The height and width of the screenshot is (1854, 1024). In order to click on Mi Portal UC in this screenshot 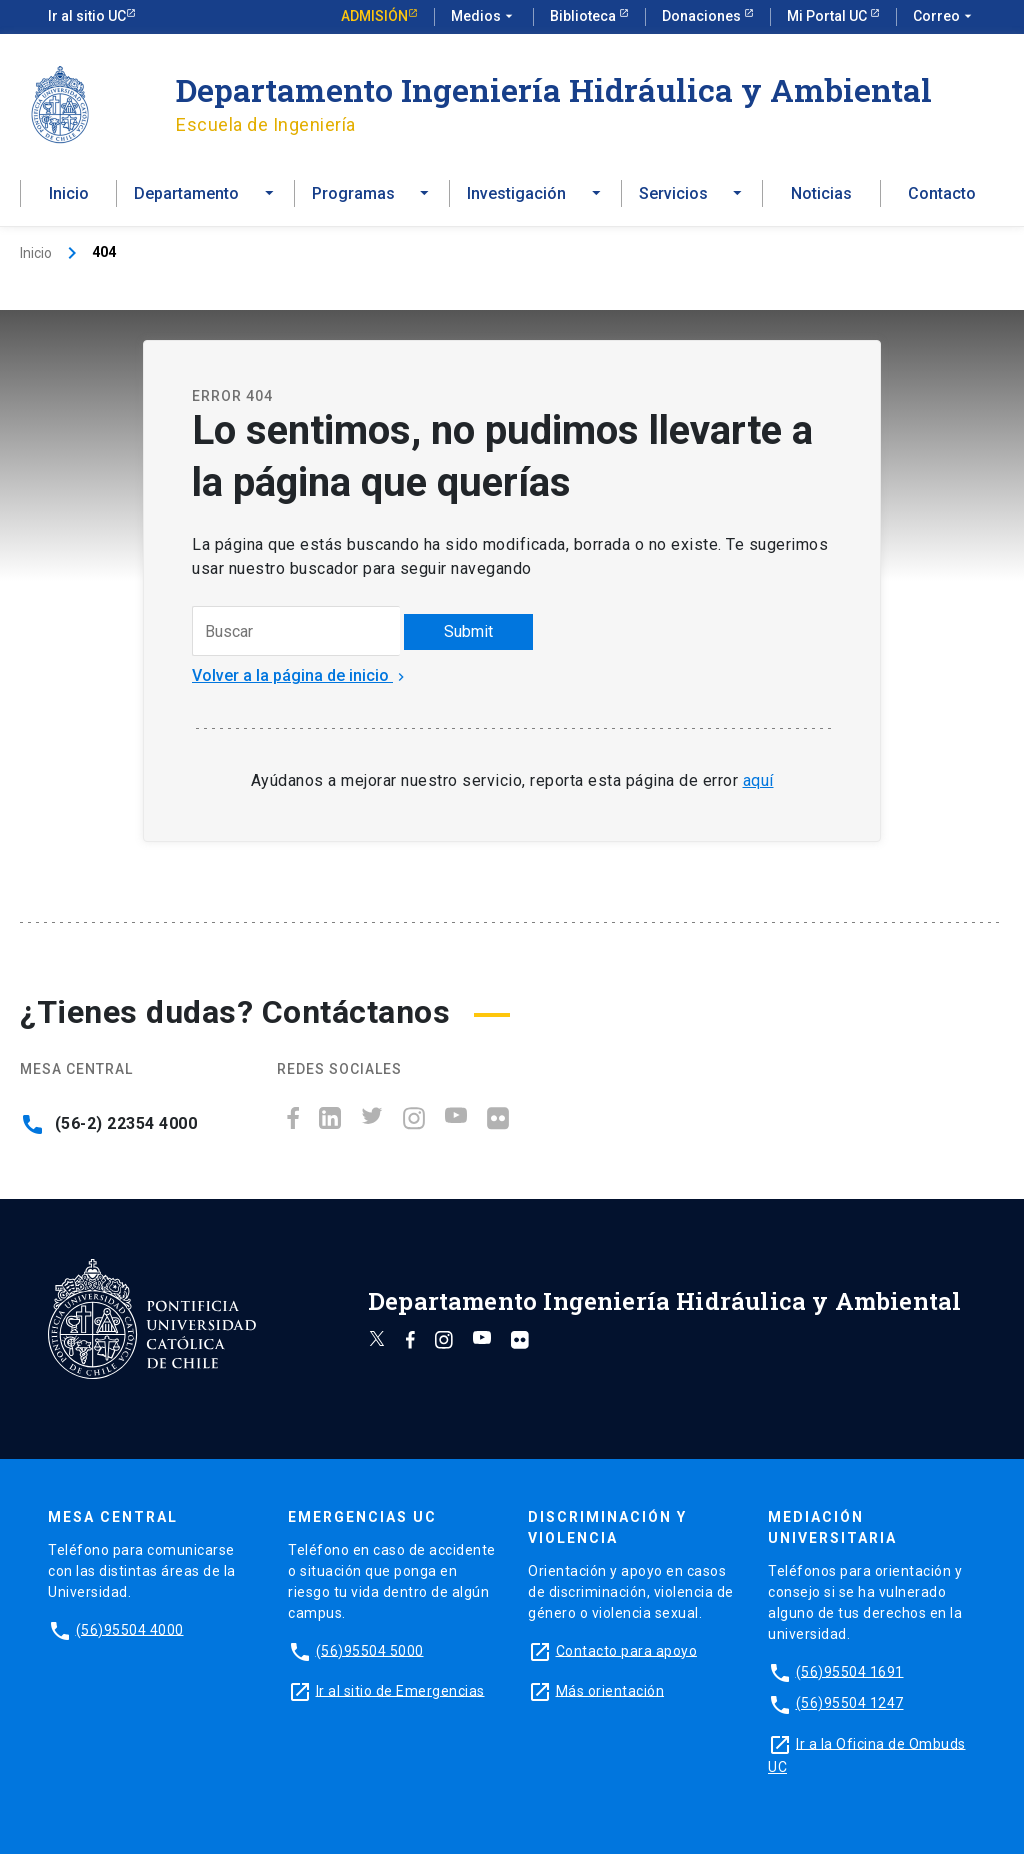, I will do `click(828, 16)`.